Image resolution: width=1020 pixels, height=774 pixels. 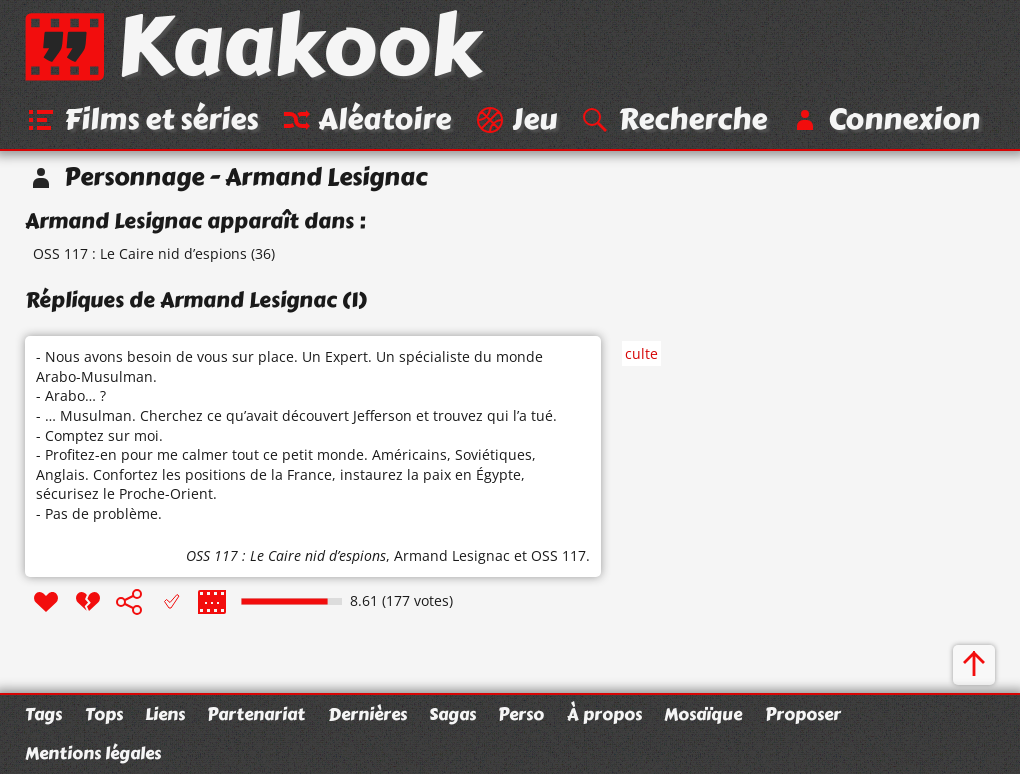 I want to click on Mentions légales, so click(x=93, y=753).